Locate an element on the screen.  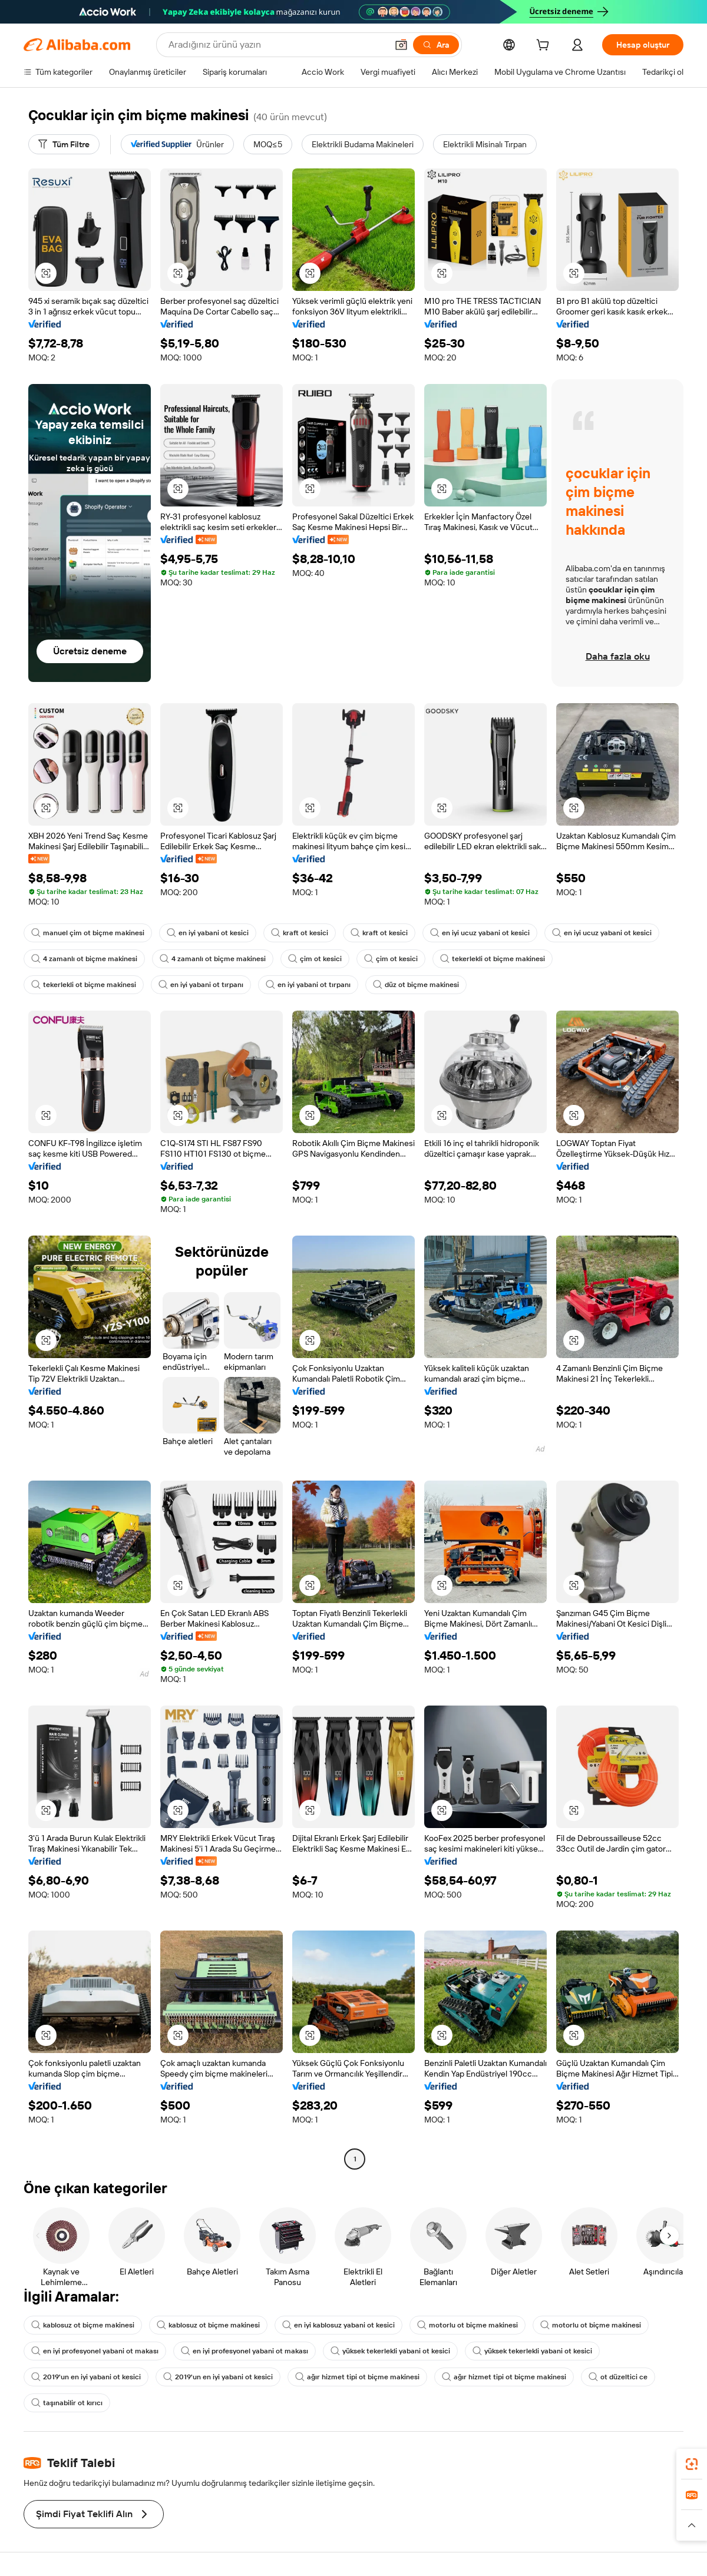
en iyi yabani ot kesici is located at coordinates (208, 933).